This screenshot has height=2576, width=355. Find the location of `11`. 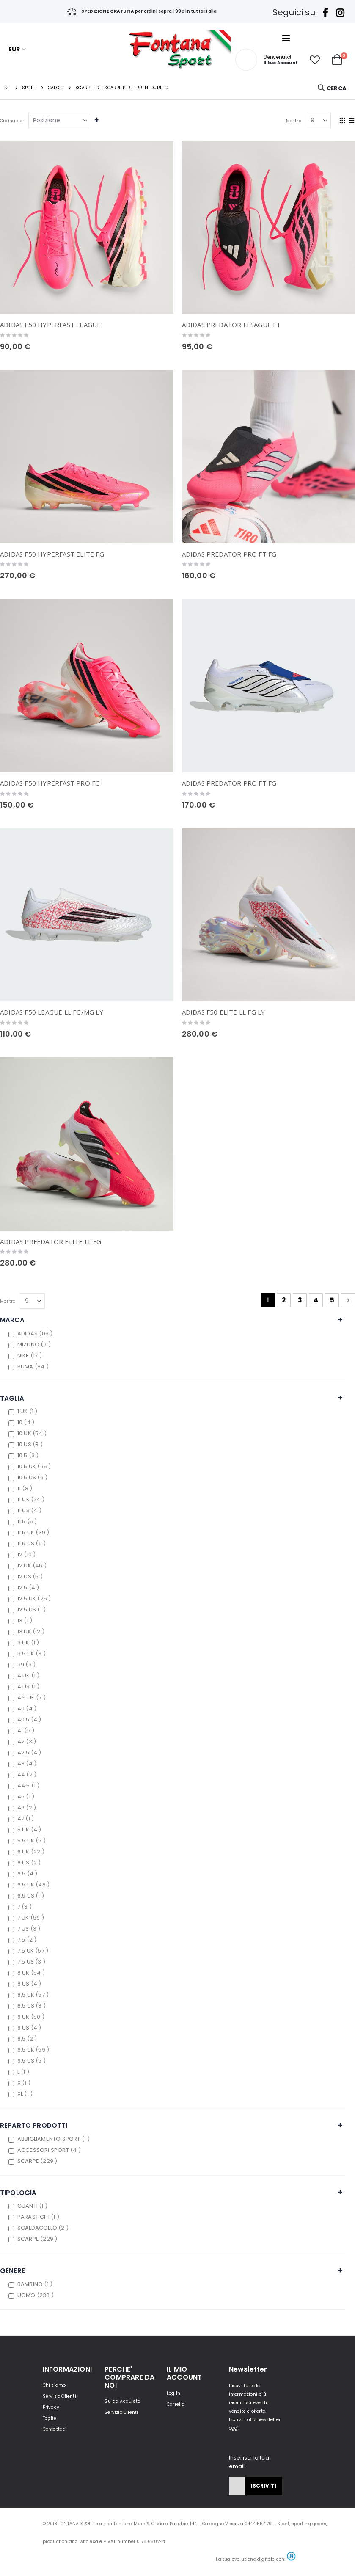

11 is located at coordinates (25, 1488).